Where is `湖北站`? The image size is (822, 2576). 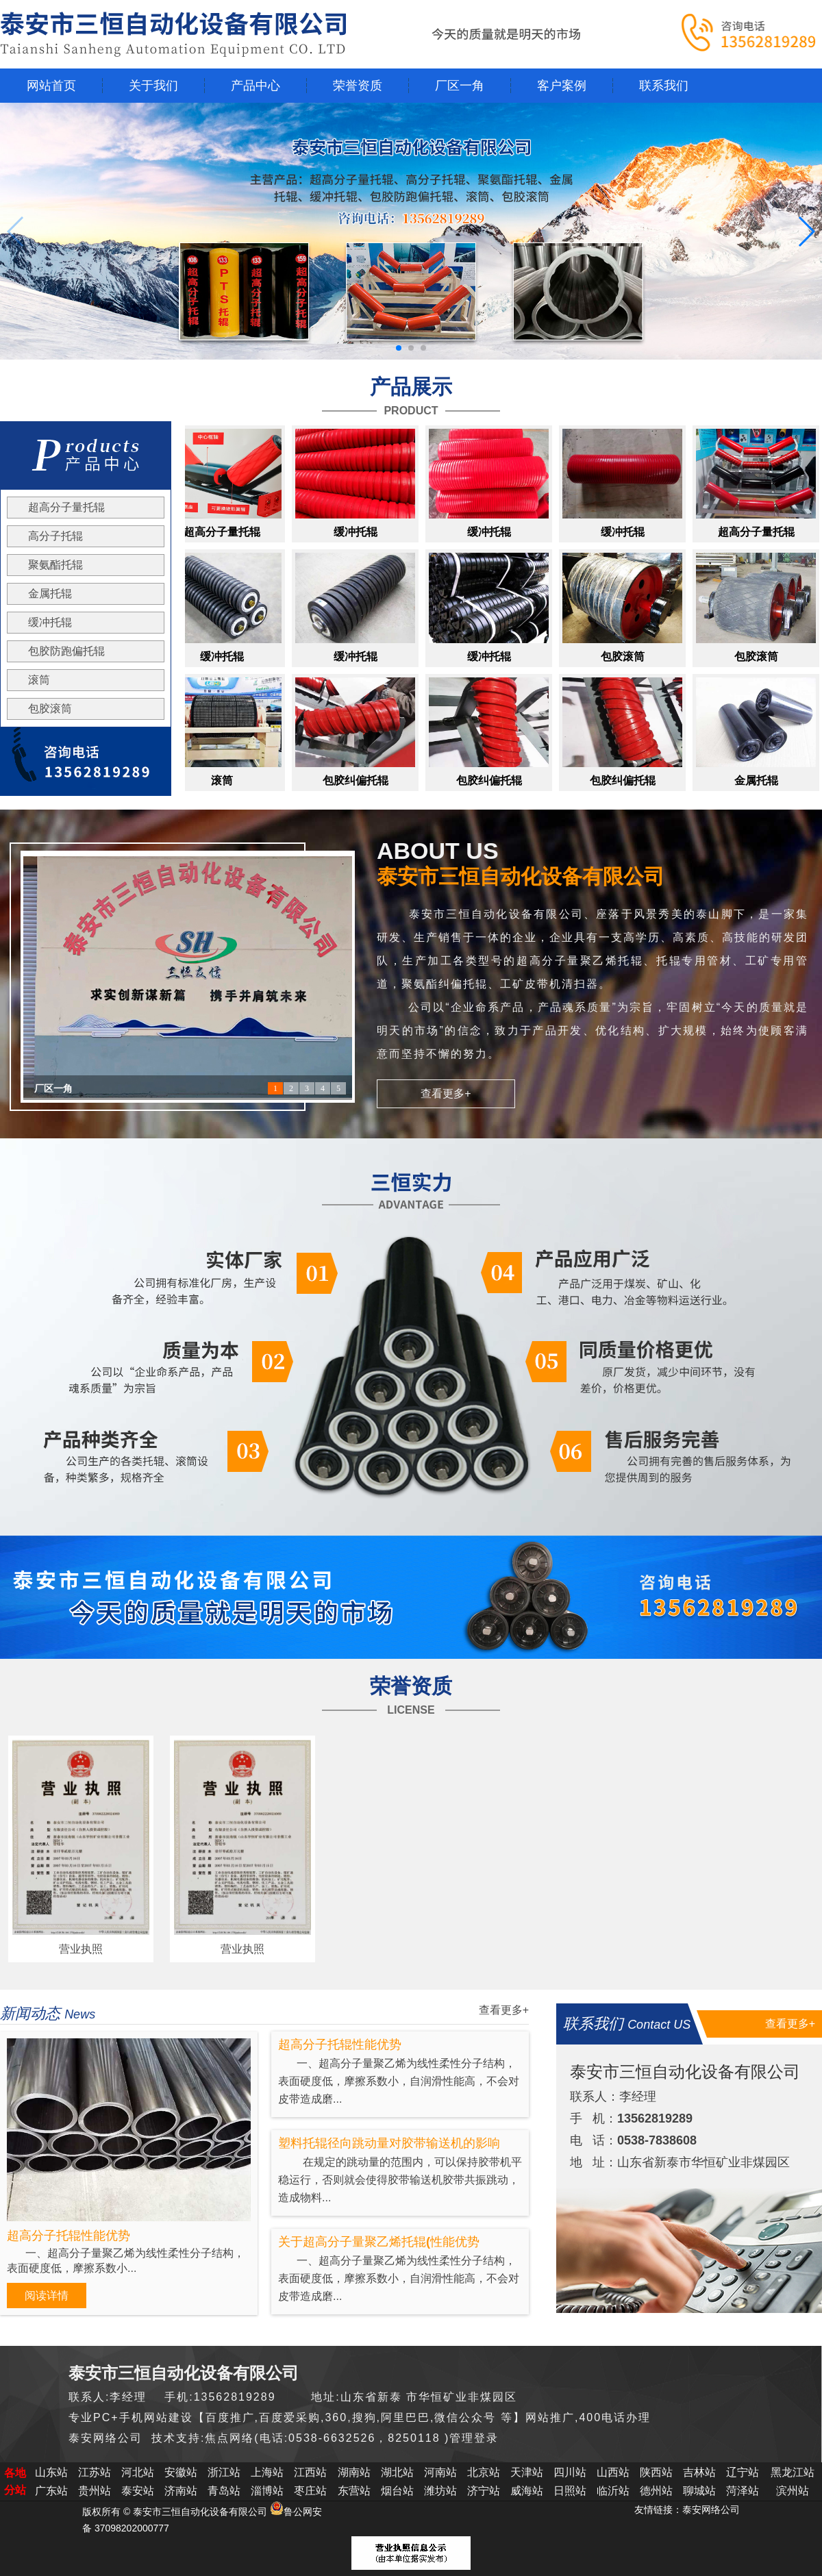
湖北站 is located at coordinates (397, 2472).